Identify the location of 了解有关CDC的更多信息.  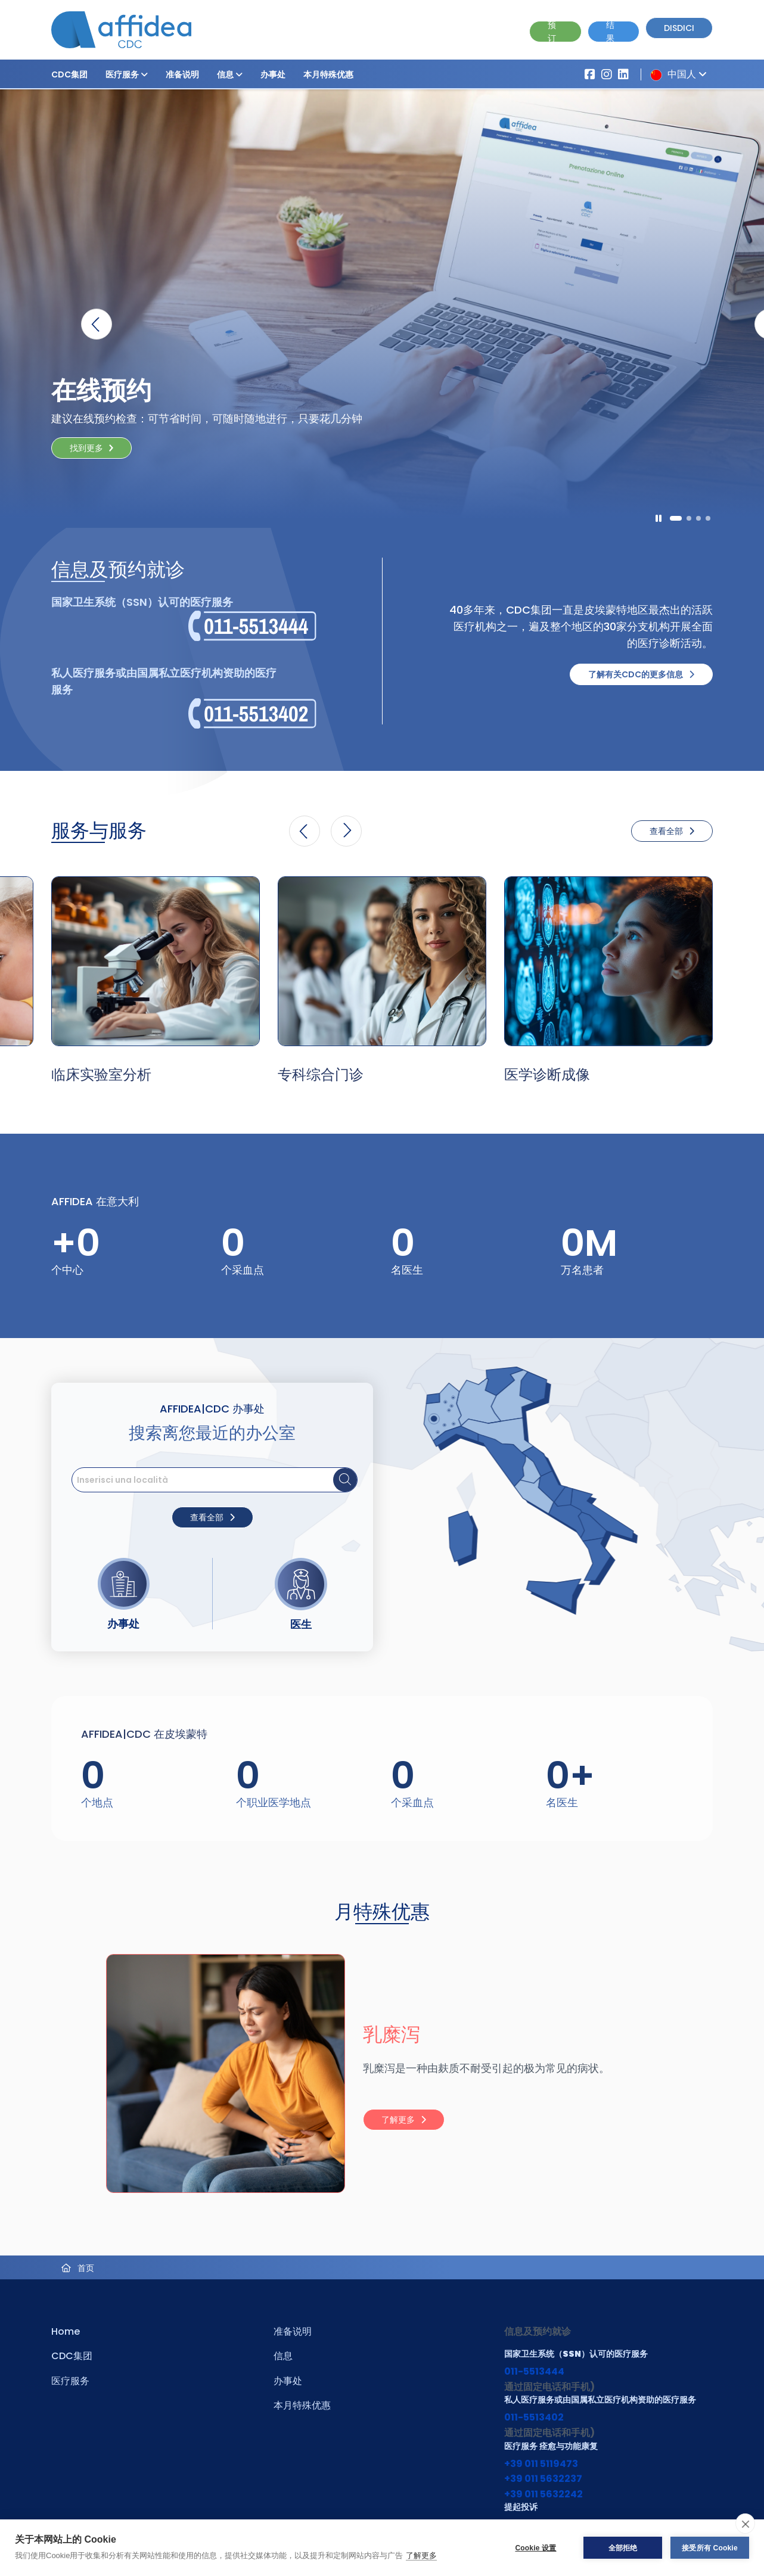
(641, 674).